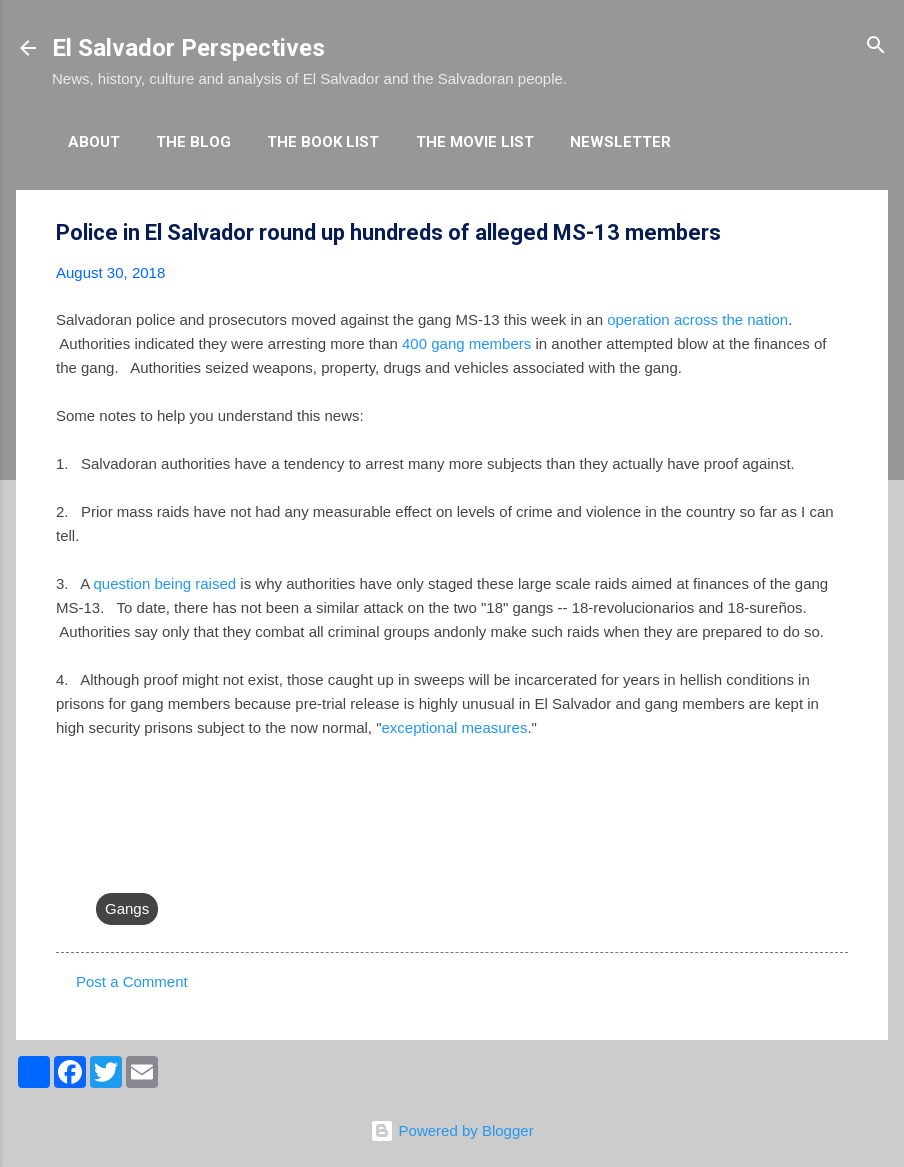  What do you see at coordinates (188, 48) in the screenshot?
I see `El Salvador Perspectives` at bounding box center [188, 48].